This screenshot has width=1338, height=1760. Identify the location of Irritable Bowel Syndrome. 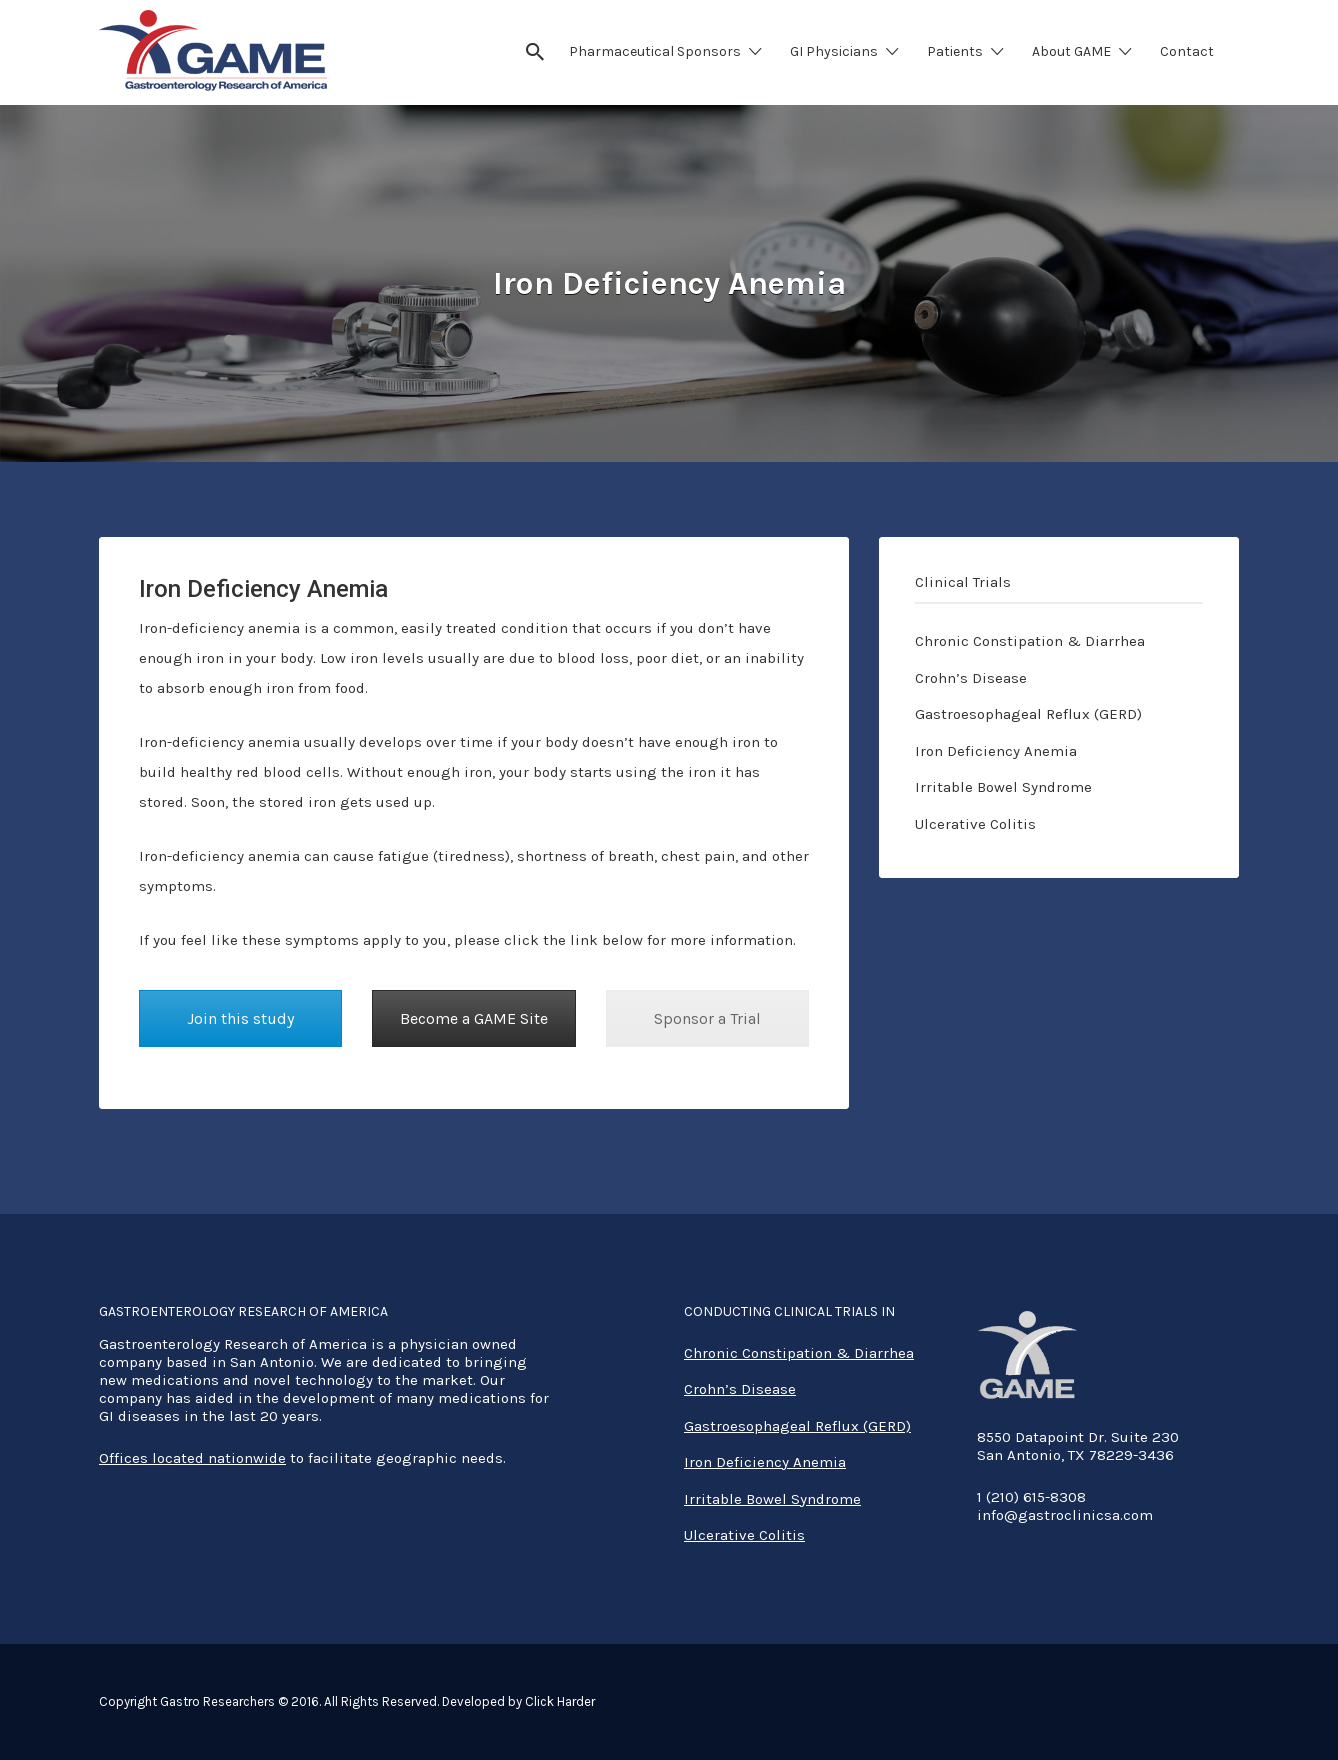
(1003, 787).